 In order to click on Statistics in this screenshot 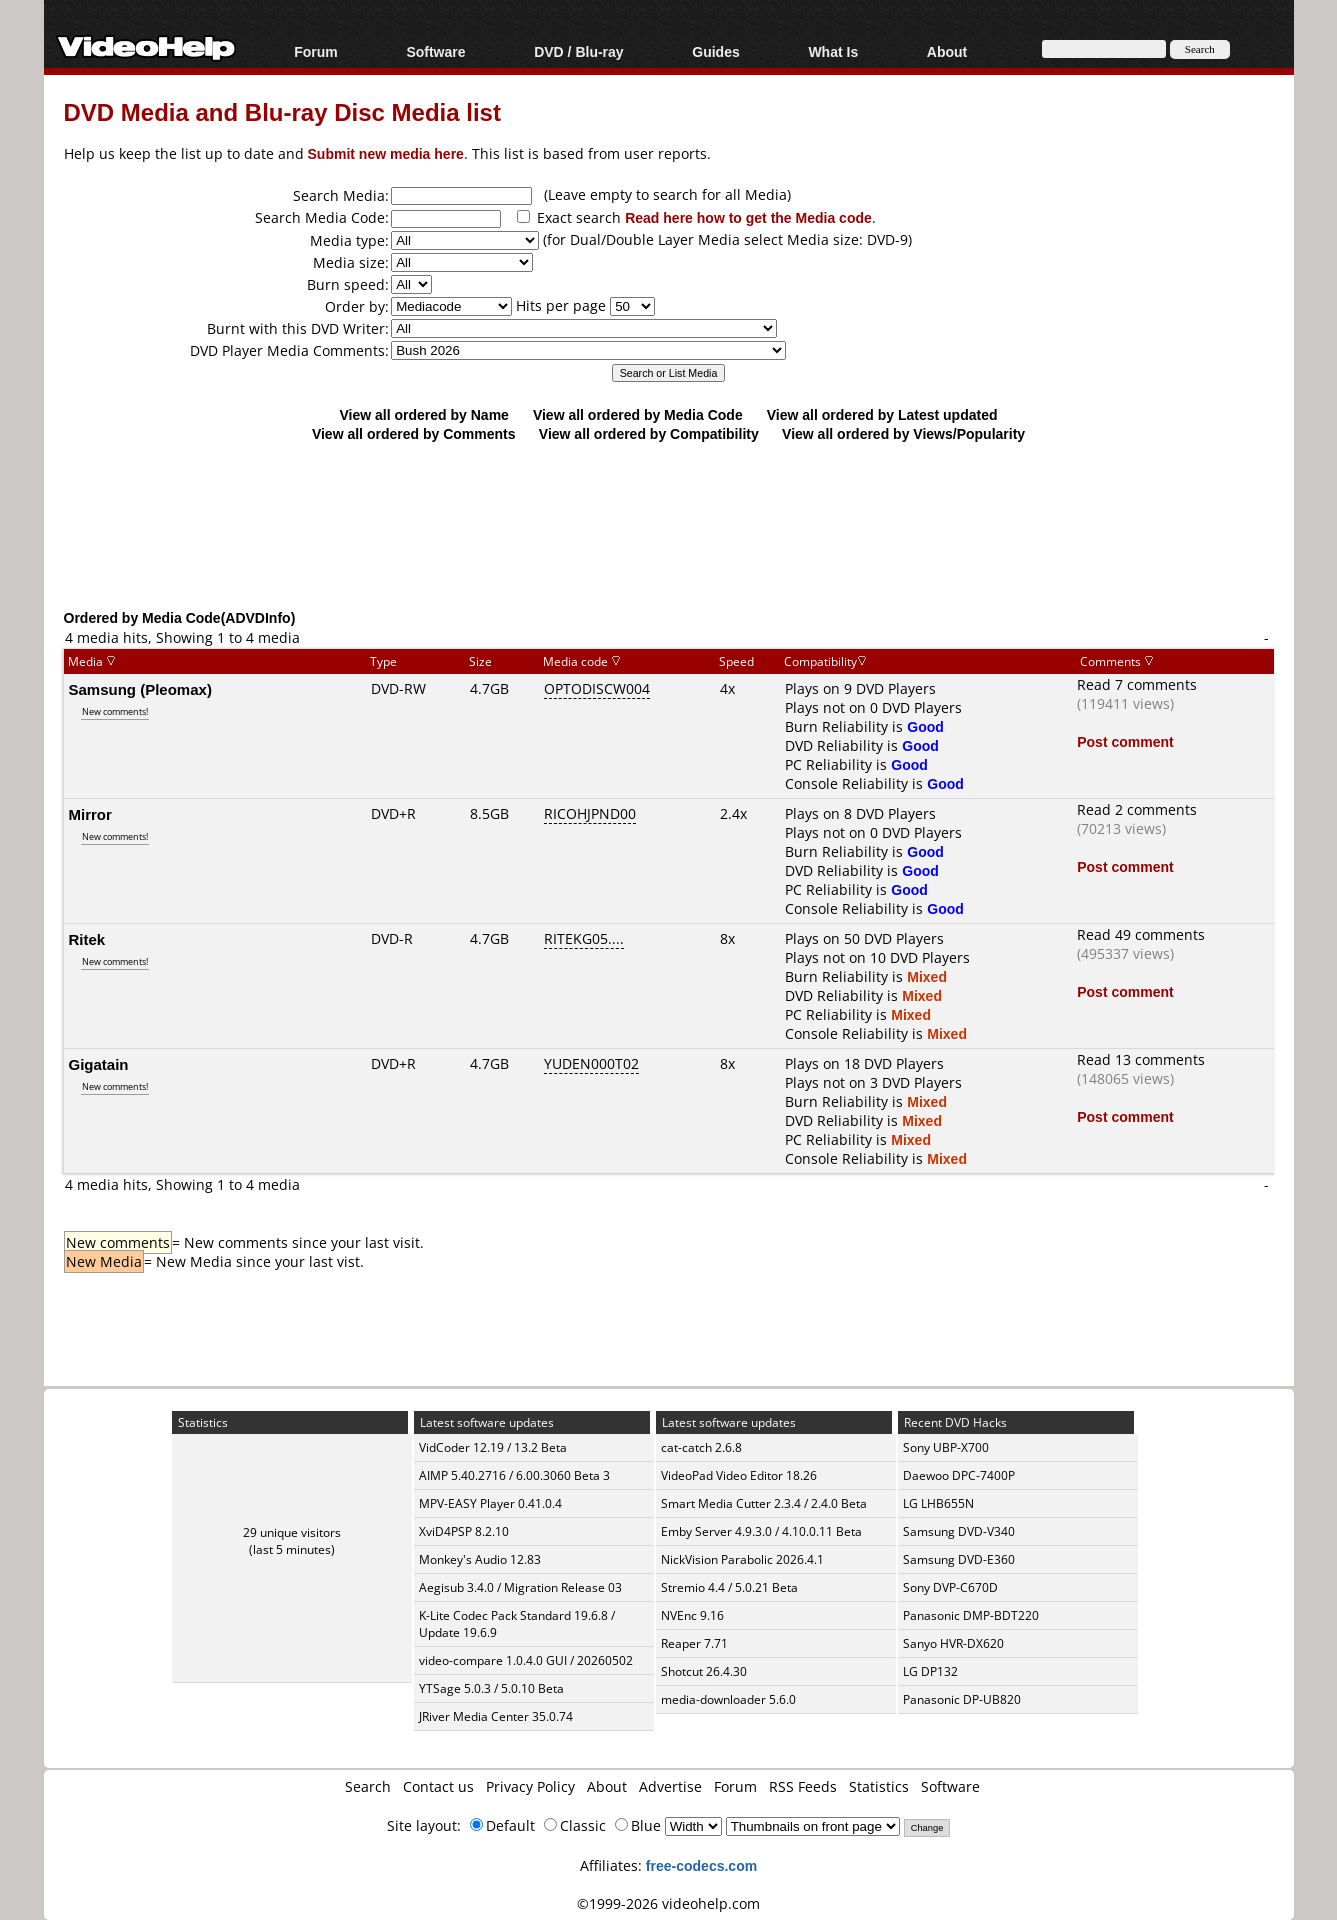, I will do `click(879, 1786)`.